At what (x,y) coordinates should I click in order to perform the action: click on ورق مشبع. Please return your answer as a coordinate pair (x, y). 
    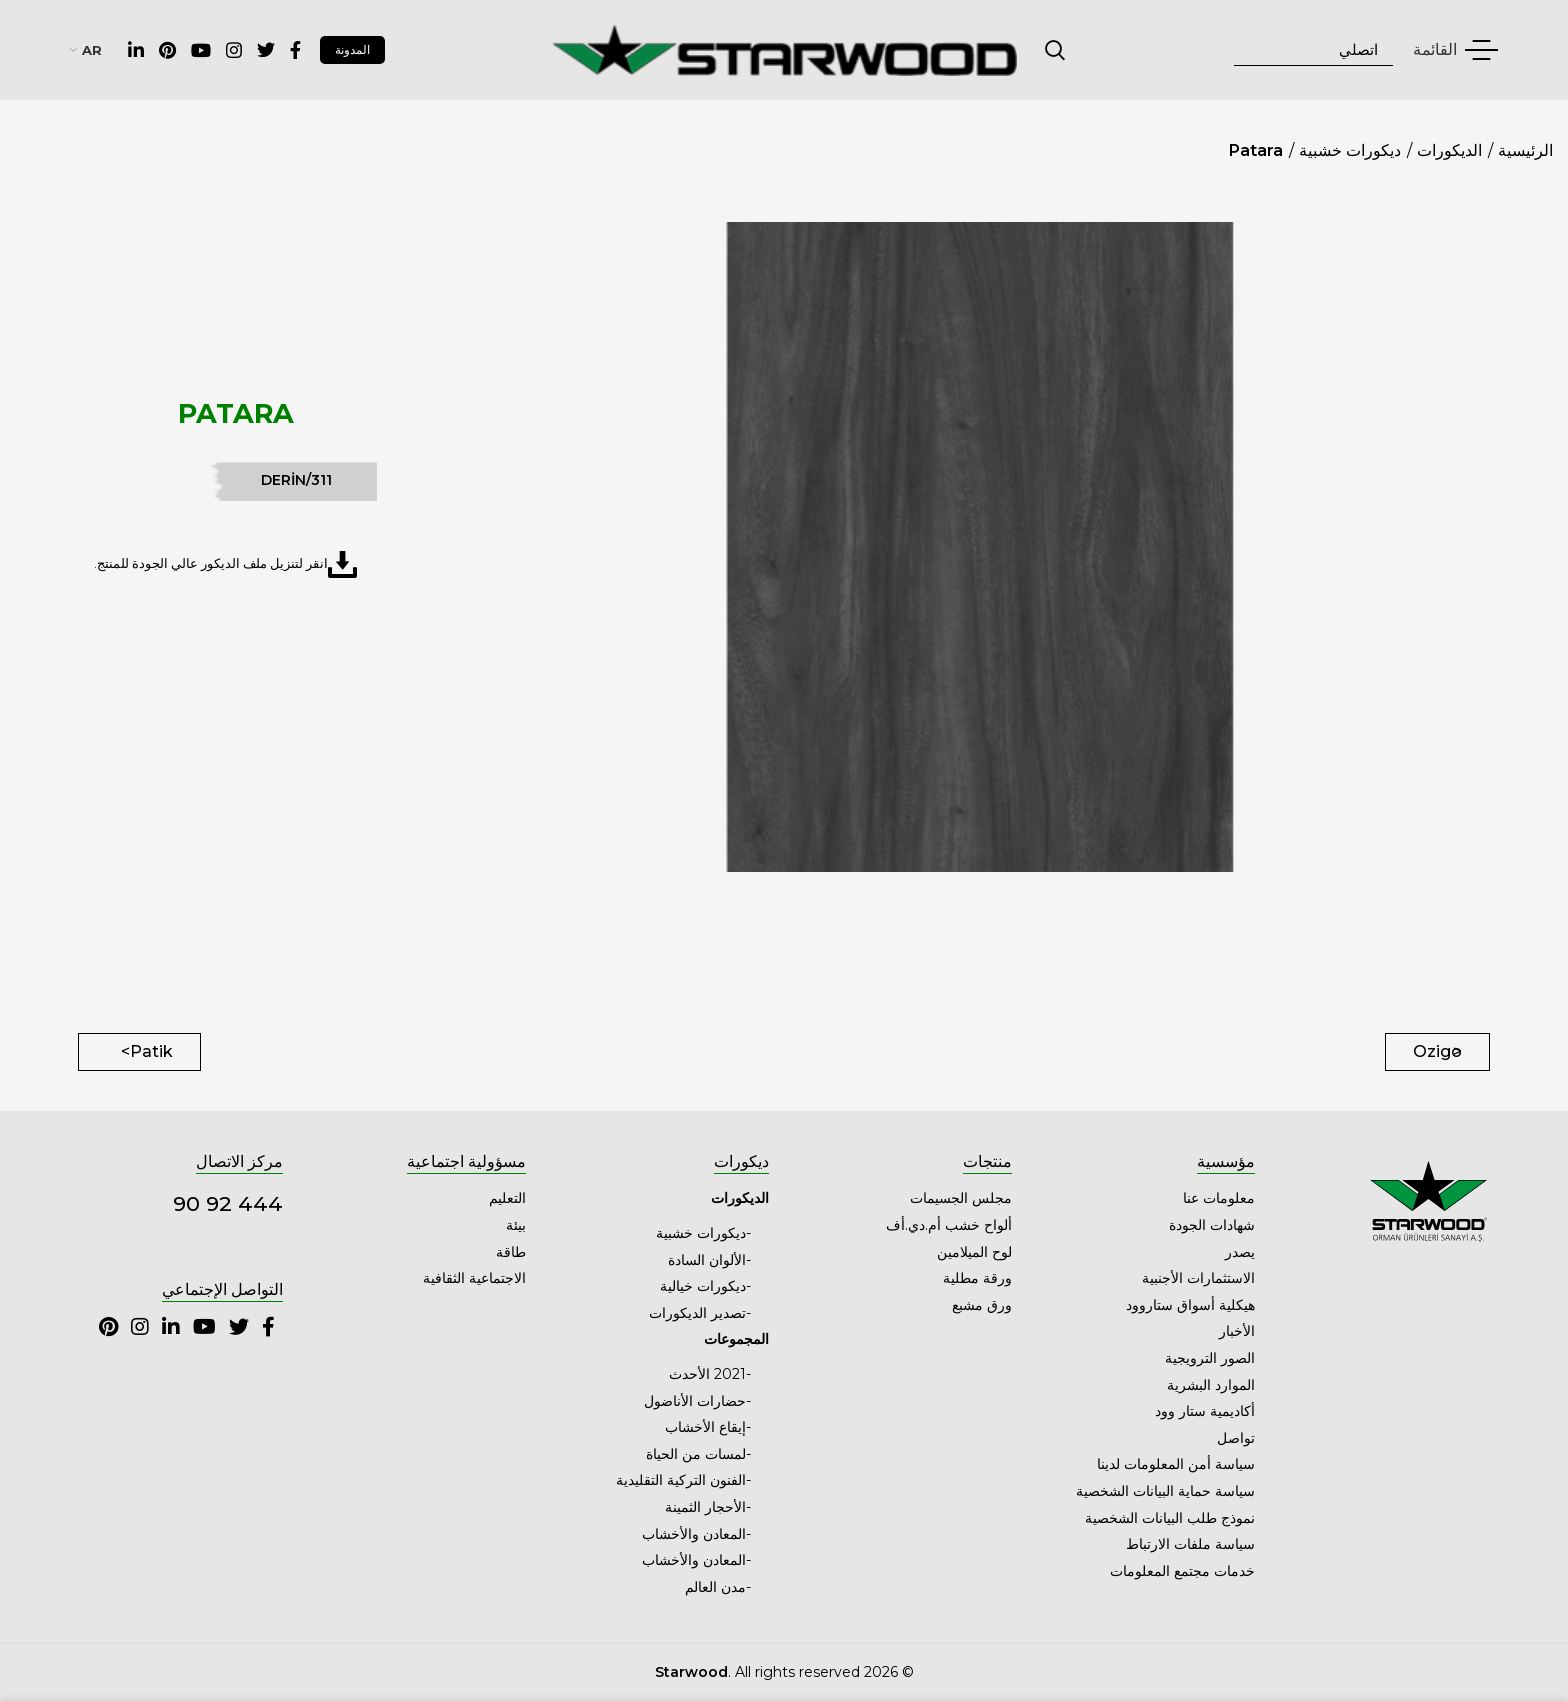
    Looking at the image, I should click on (982, 1305).